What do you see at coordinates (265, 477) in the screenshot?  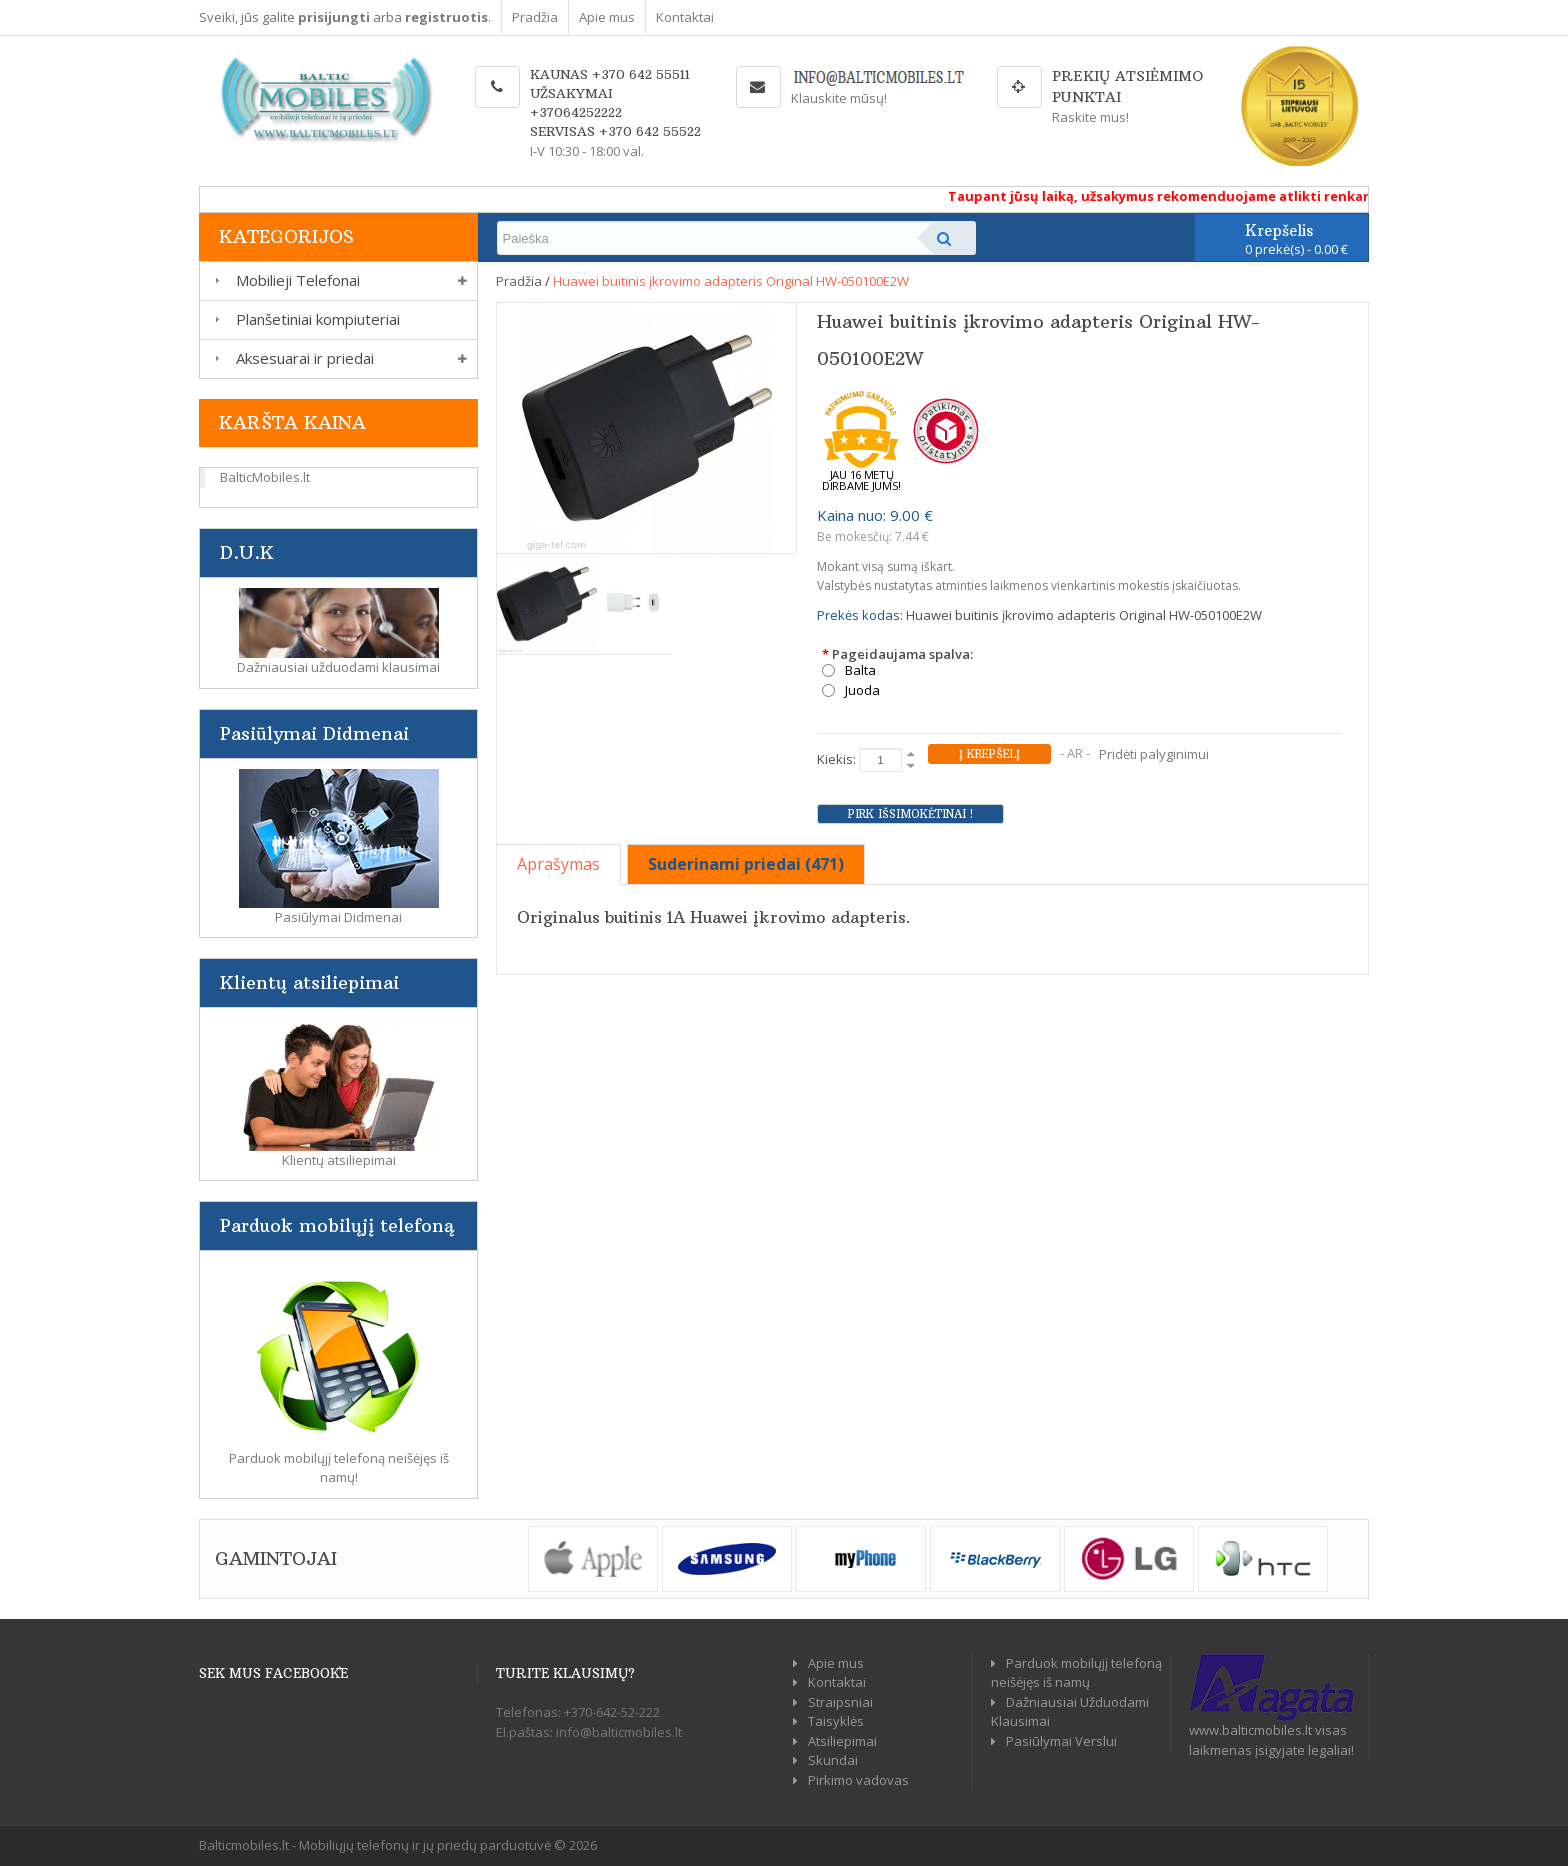 I see `BalticMobiles.lt` at bounding box center [265, 477].